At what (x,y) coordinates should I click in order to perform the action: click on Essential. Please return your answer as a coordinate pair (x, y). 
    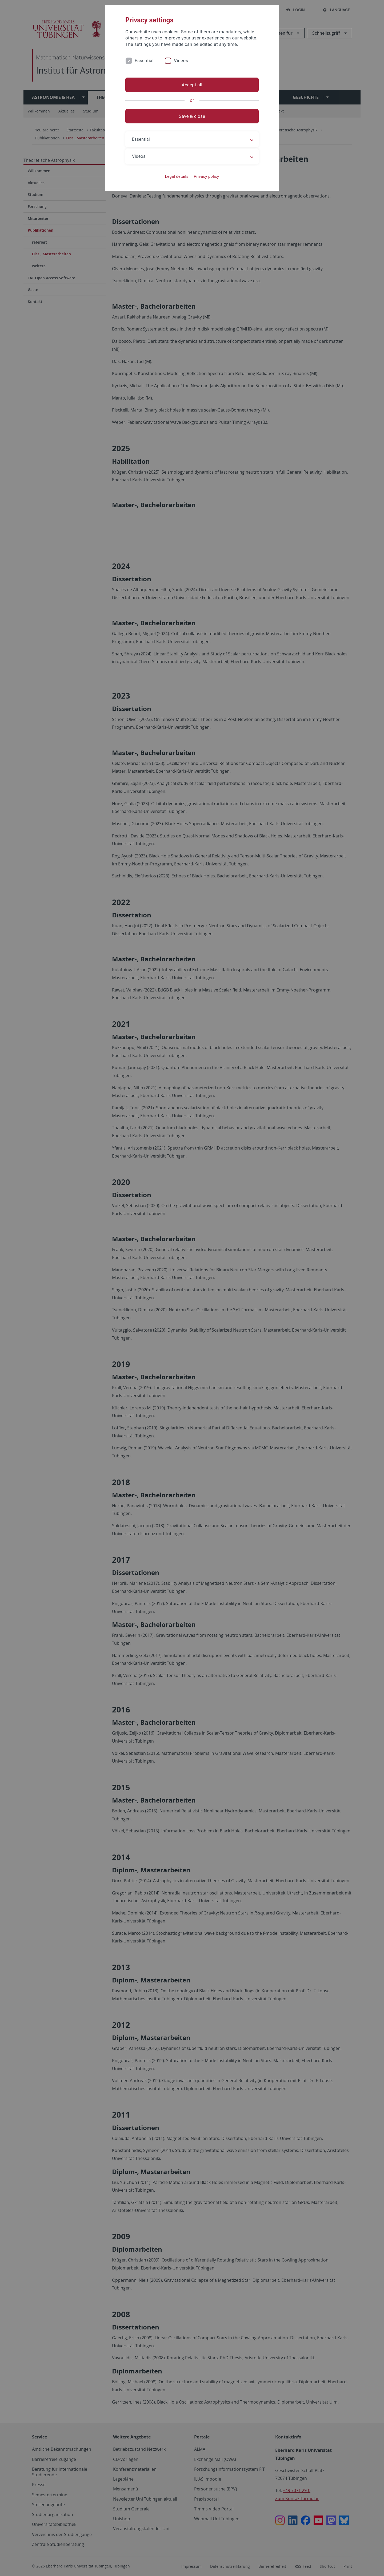
    Looking at the image, I should click on (144, 60).